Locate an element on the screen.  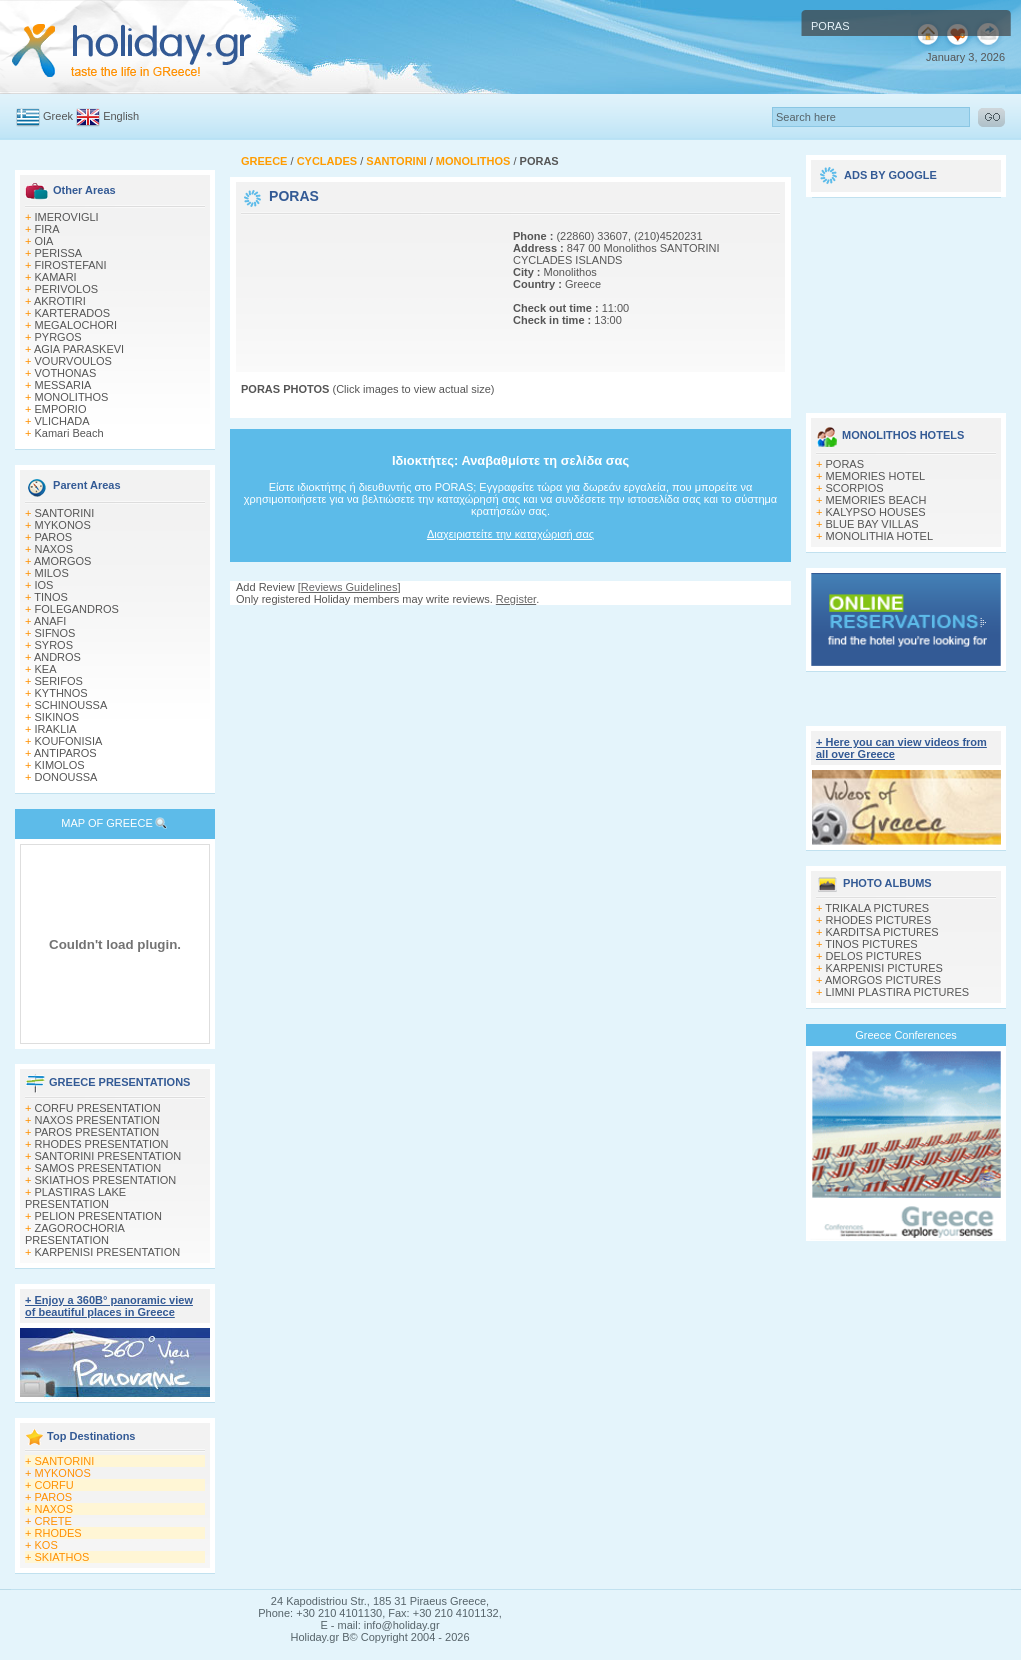
Register is located at coordinates (516, 599).